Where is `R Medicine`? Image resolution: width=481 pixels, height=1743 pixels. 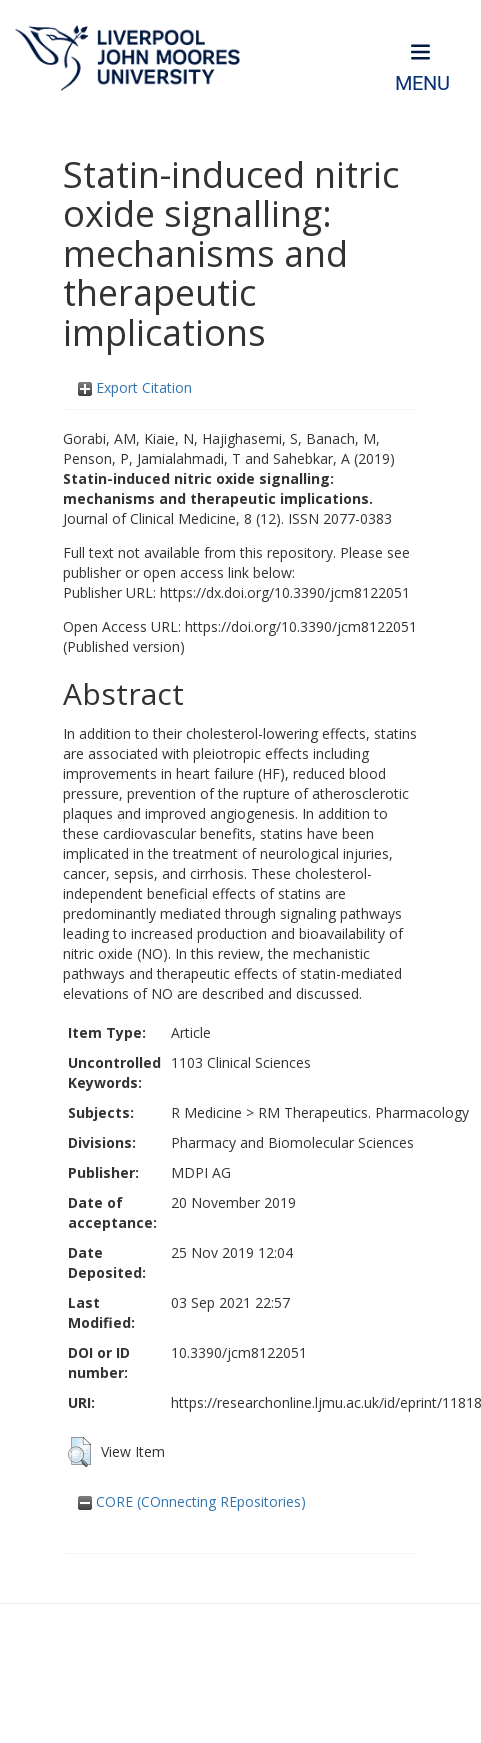 R Medicine is located at coordinates (206, 1112).